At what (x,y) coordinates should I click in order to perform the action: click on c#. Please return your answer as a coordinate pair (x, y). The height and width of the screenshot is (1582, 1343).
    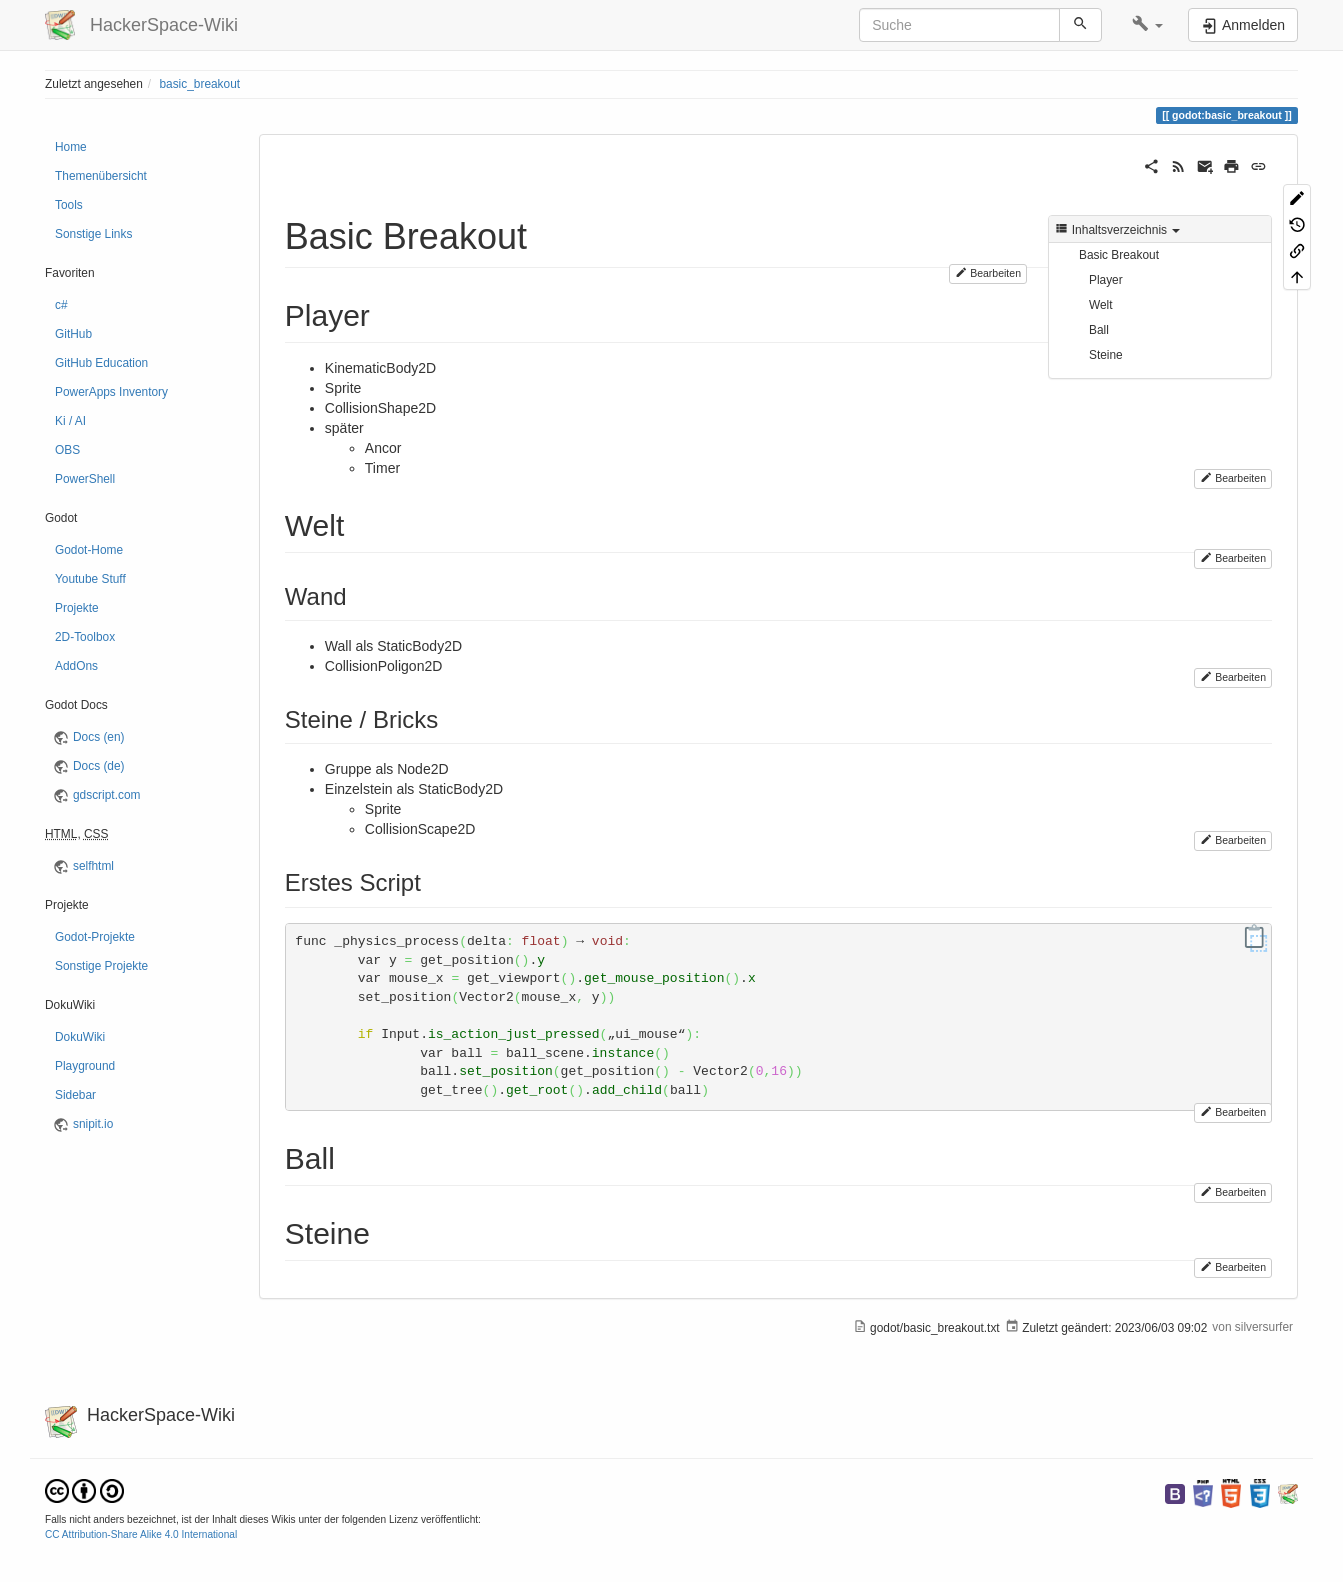
    Looking at the image, I should click on (61, 305).